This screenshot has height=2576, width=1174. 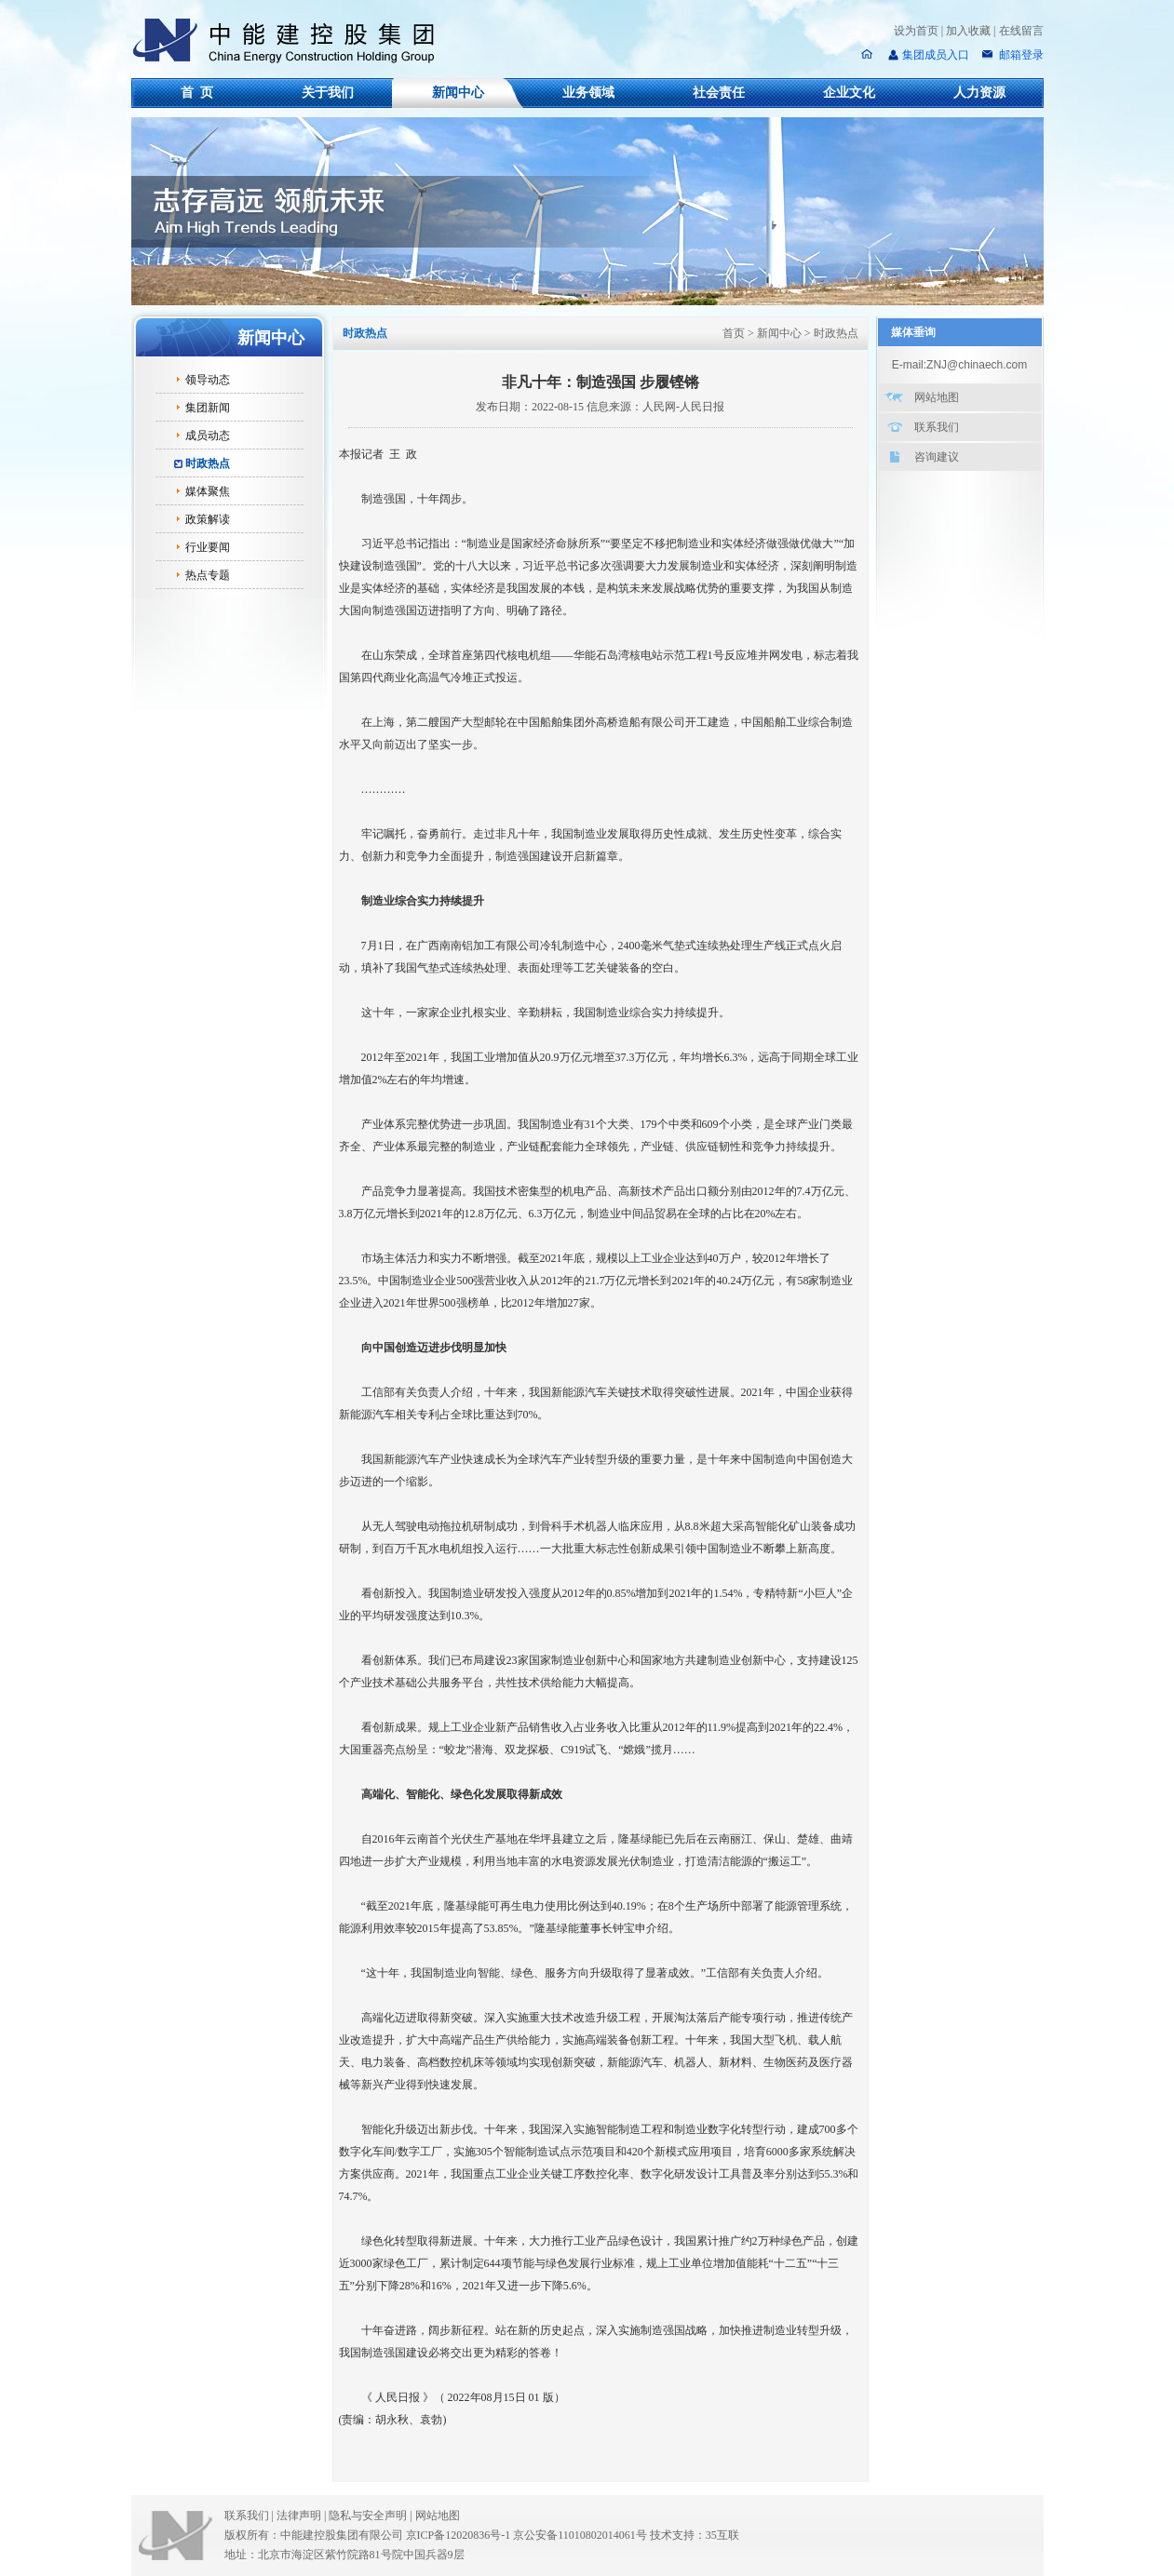 What do you see at coordinates (368, 2515) in the screenshot?
I see `隐私与安全声明` at bounding box center [368, 2515].